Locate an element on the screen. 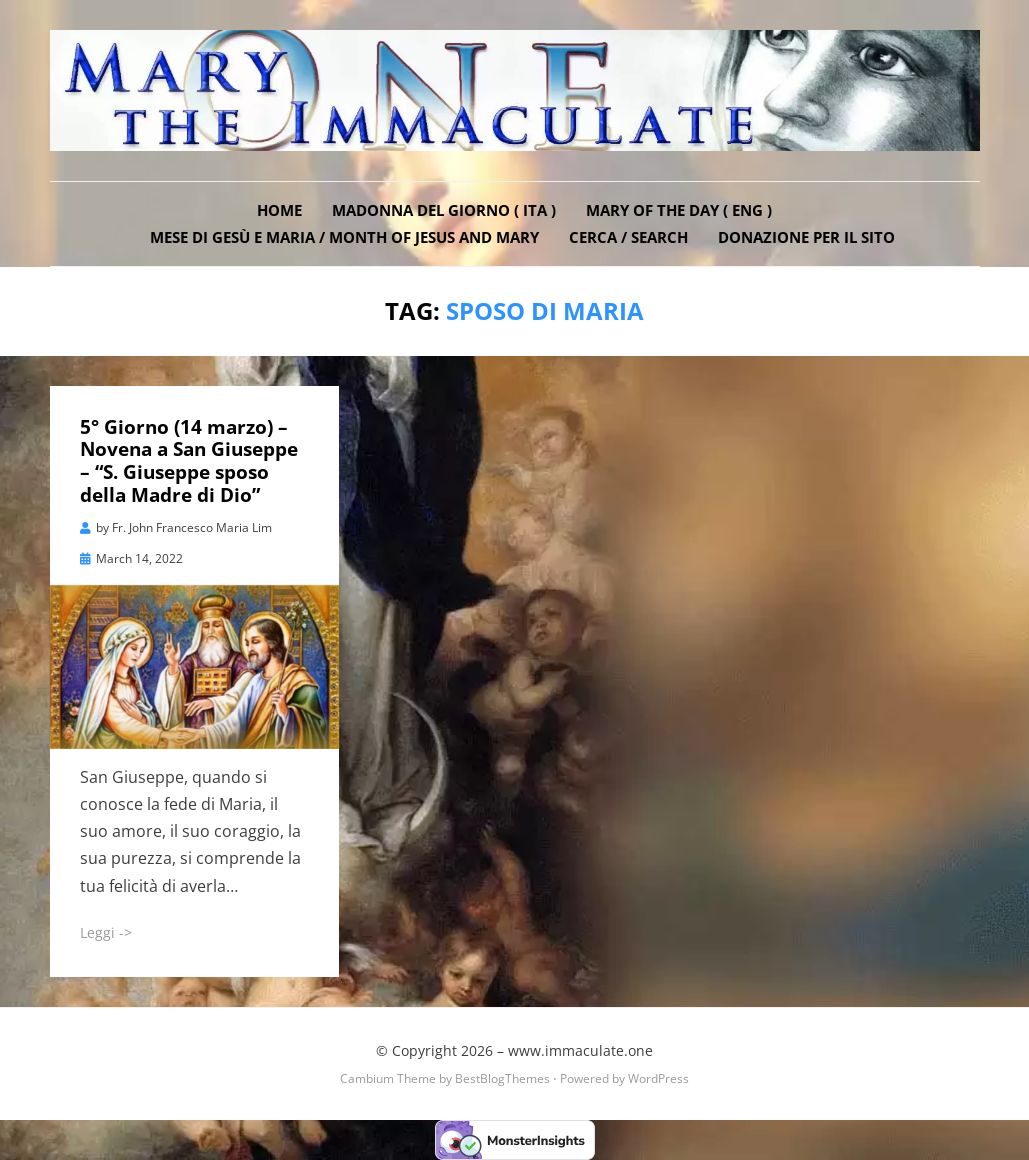  Madonna del Giorno ( ITA ) is located at coordinates (444, 210).